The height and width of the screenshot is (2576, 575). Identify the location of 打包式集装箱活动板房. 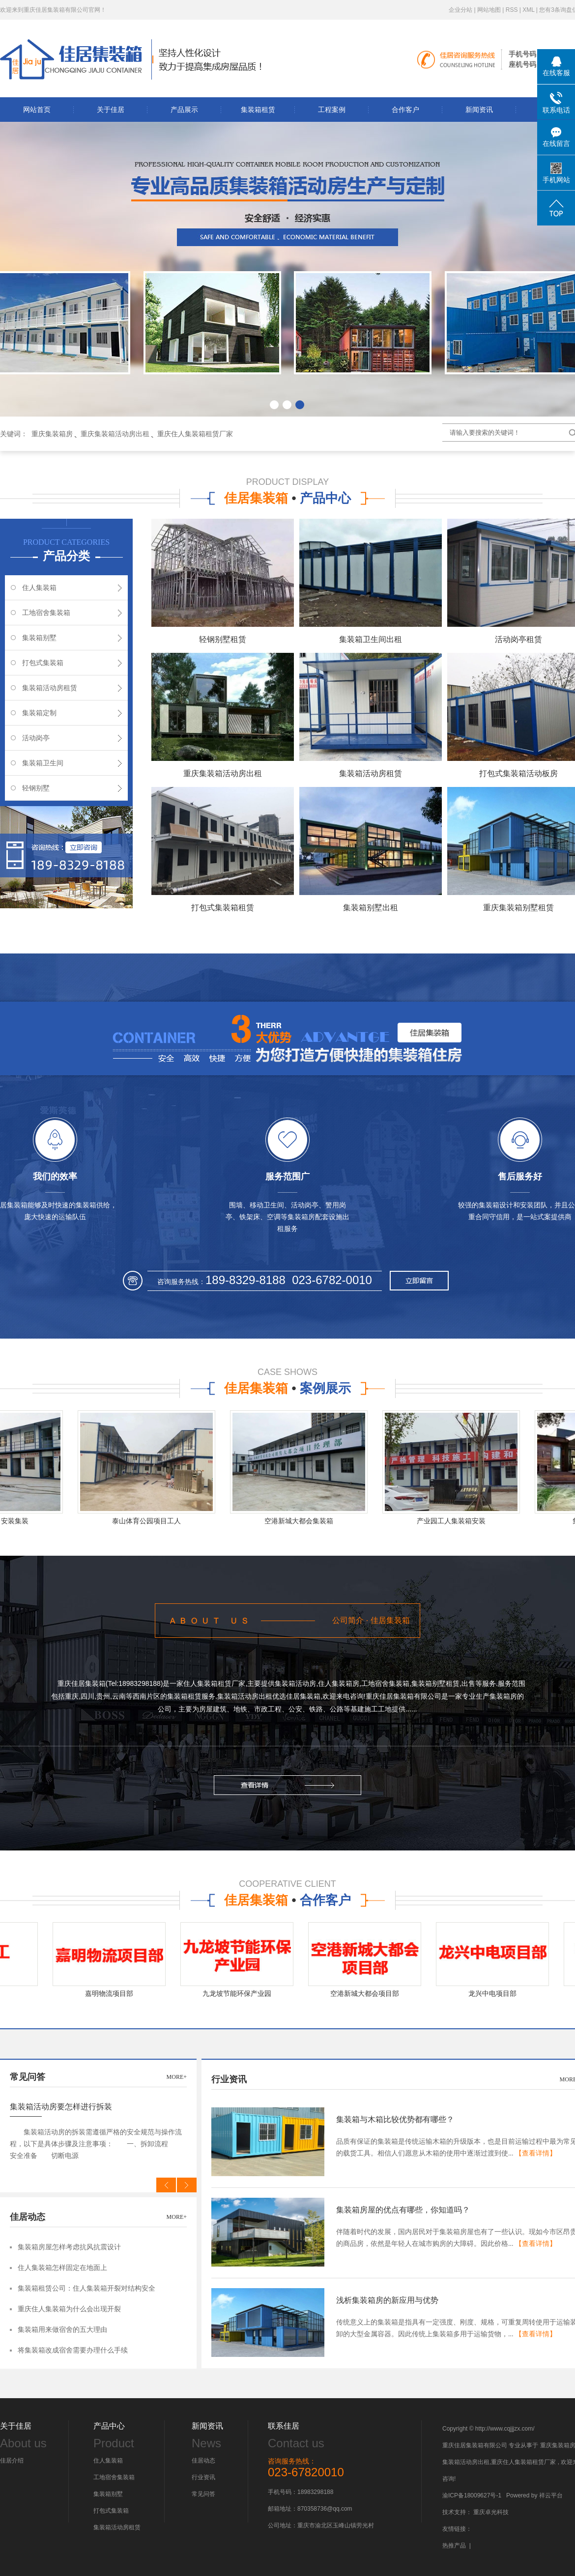
(518, 773).